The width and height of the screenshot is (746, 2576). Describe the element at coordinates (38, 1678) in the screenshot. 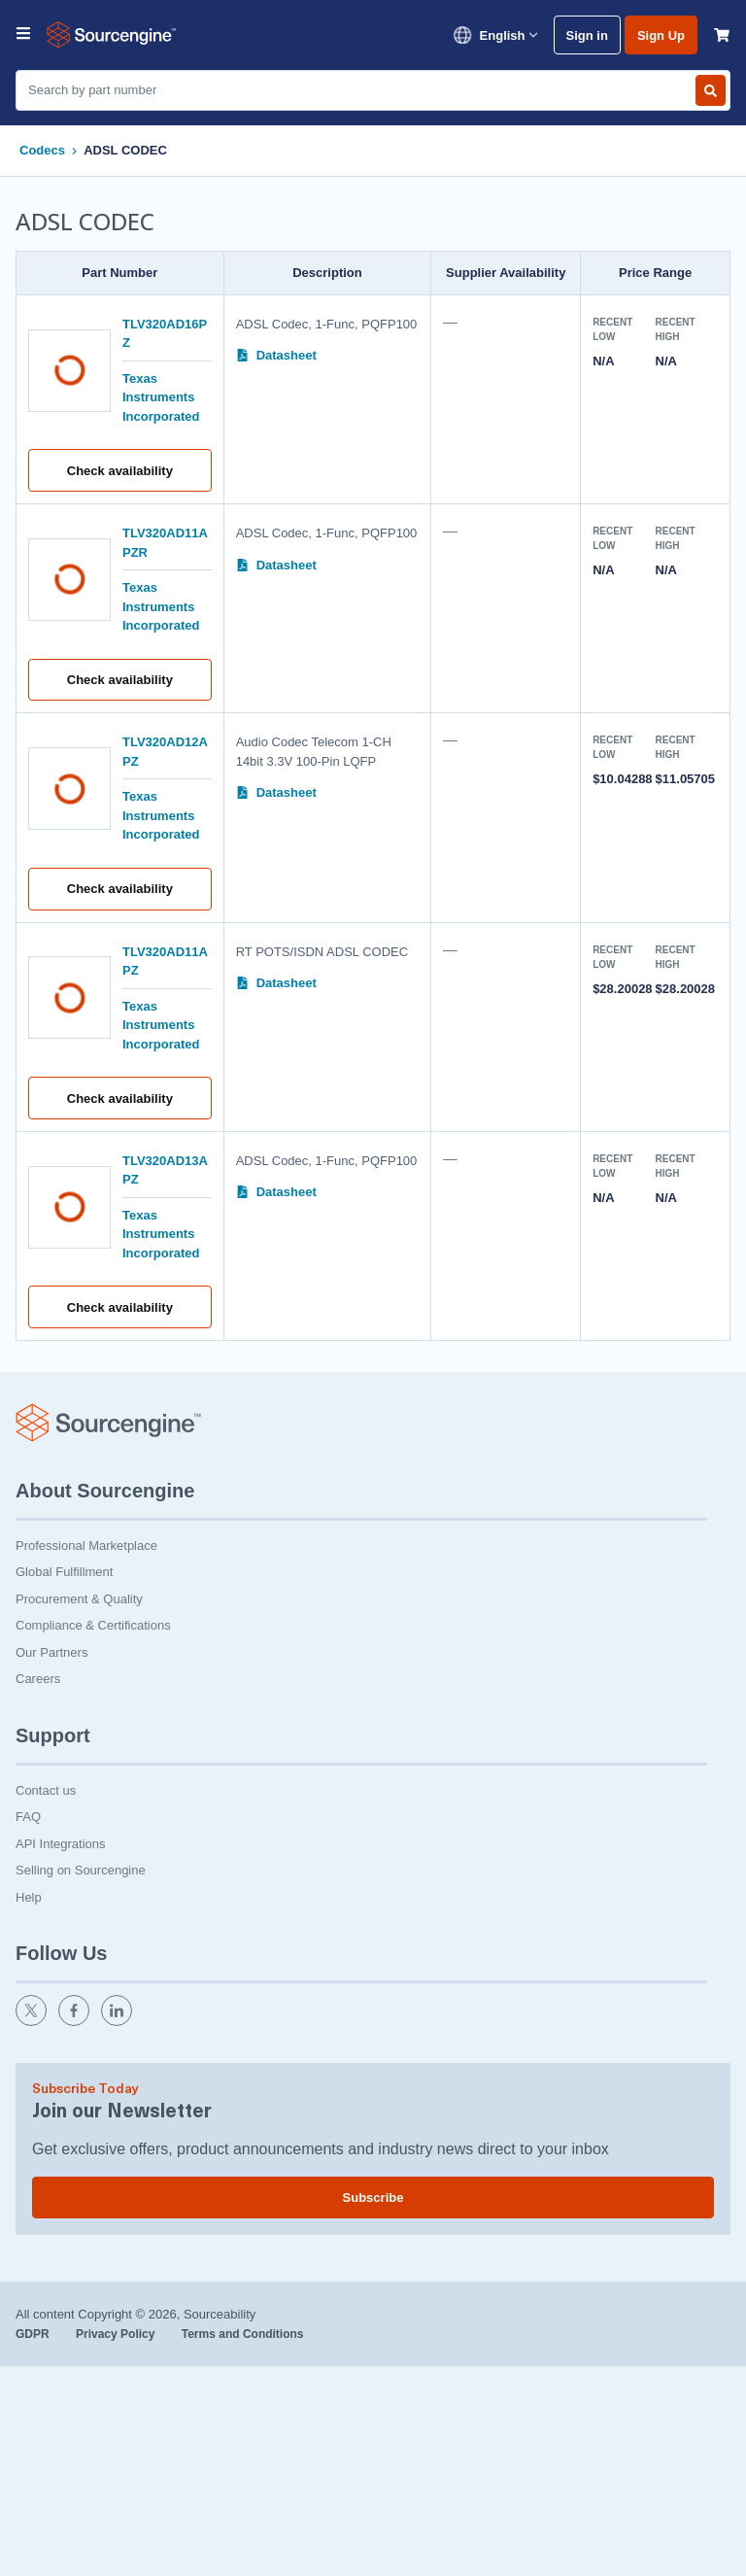

I see `Careers` at that location.